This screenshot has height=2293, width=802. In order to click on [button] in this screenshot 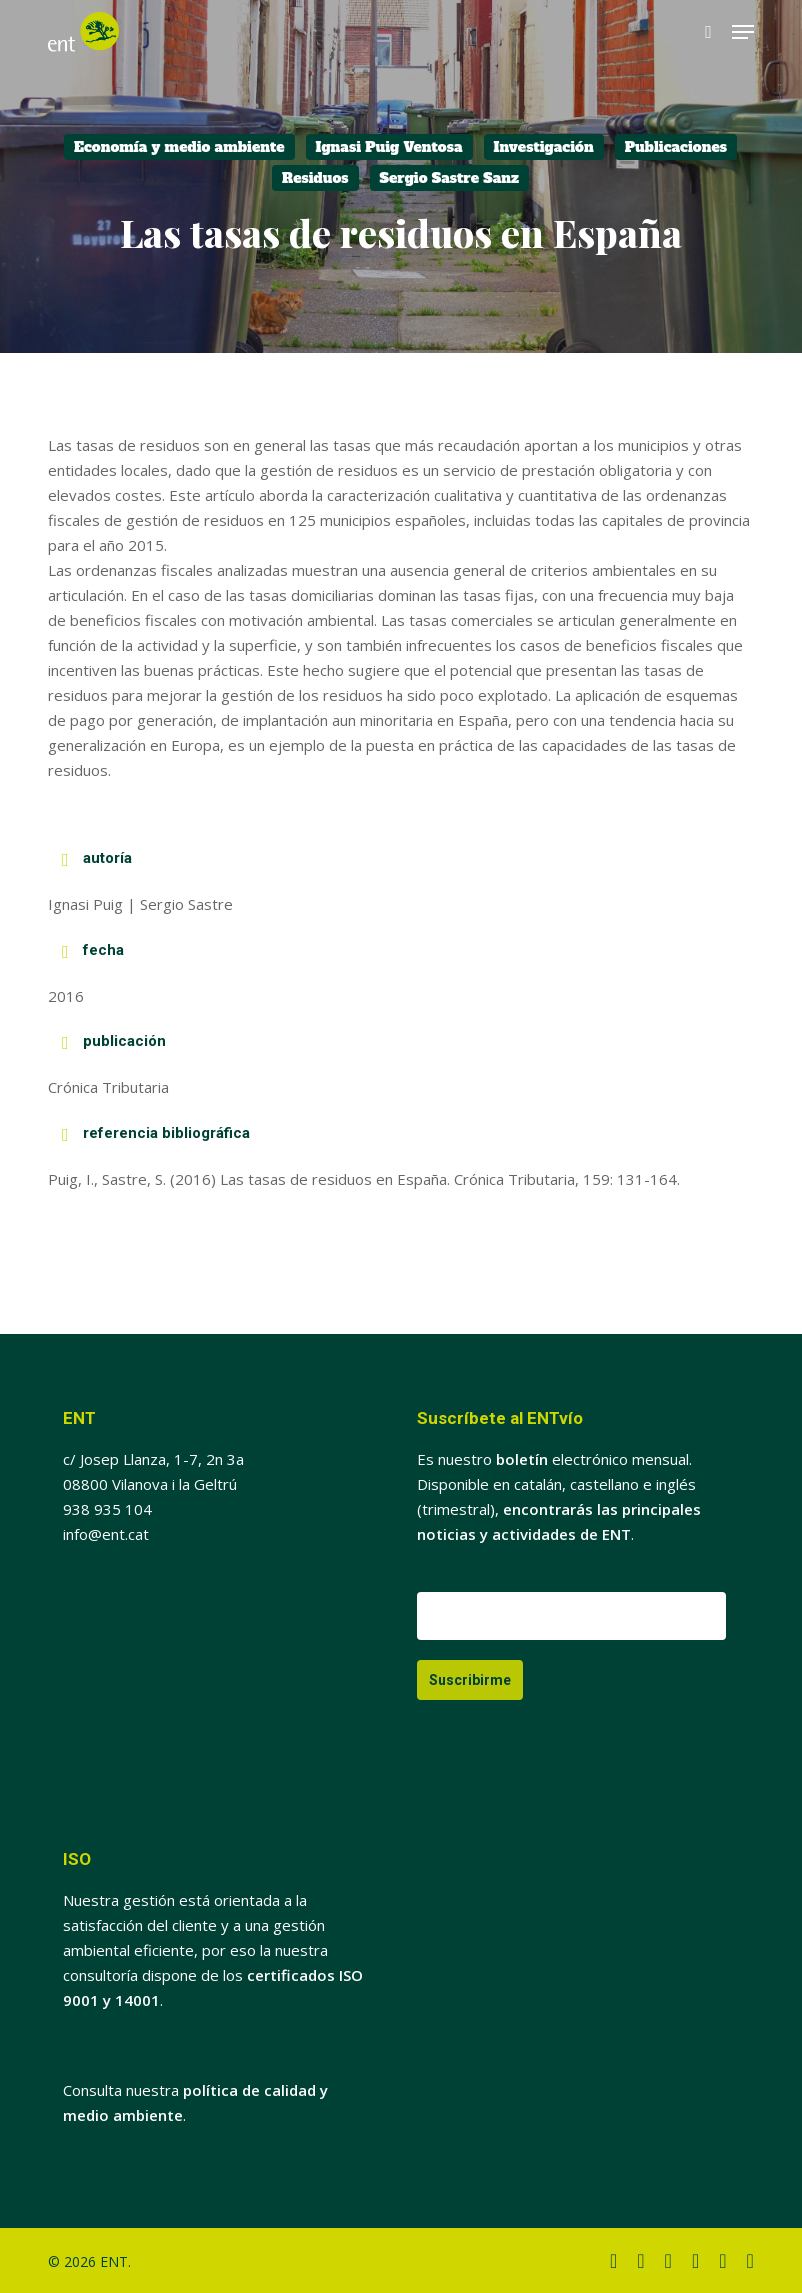, I will do `click(743, 32)`.